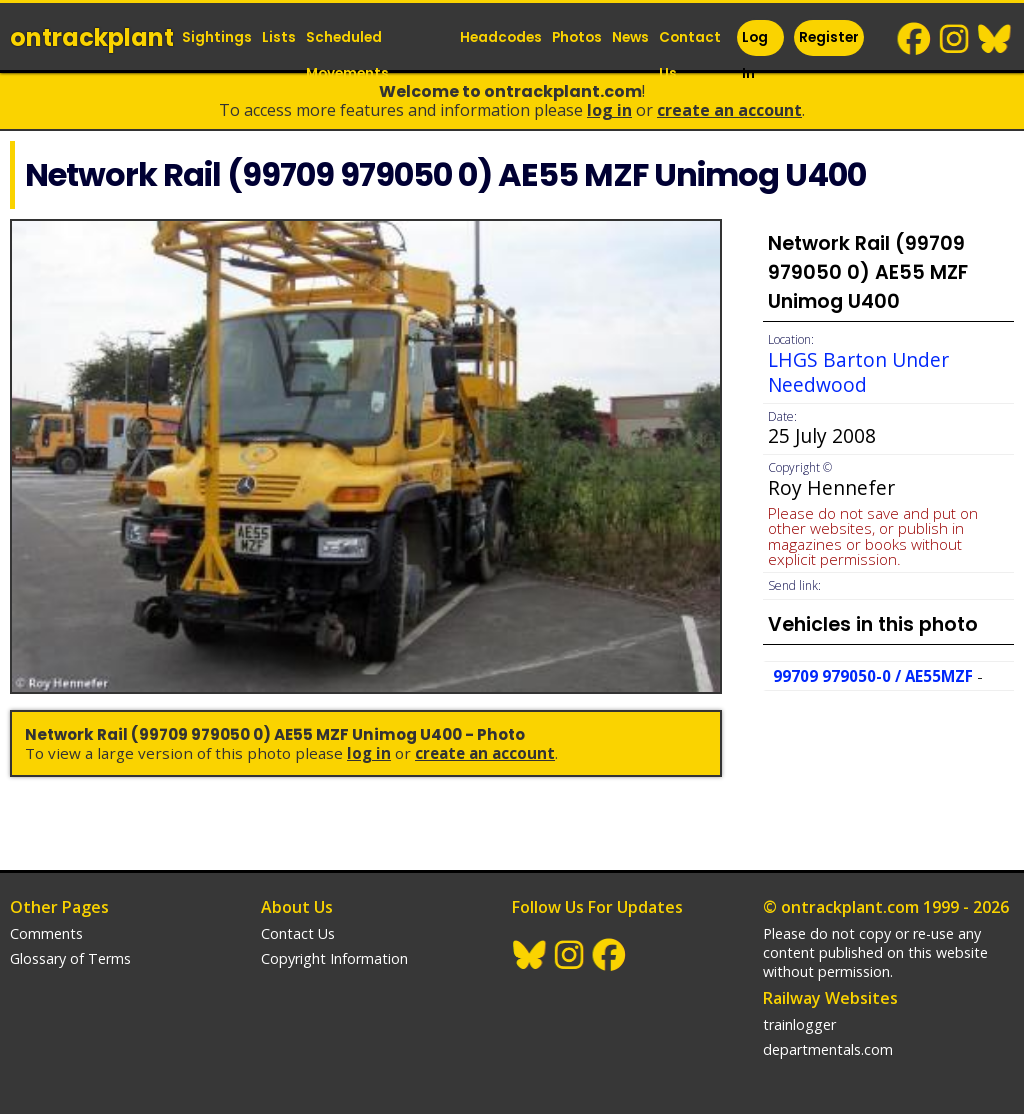 The height and width of the screenshot is (1114, 1024). Describe the element at coordinates (501, 37) in the screenshot. I see `Headcodes` at that location.